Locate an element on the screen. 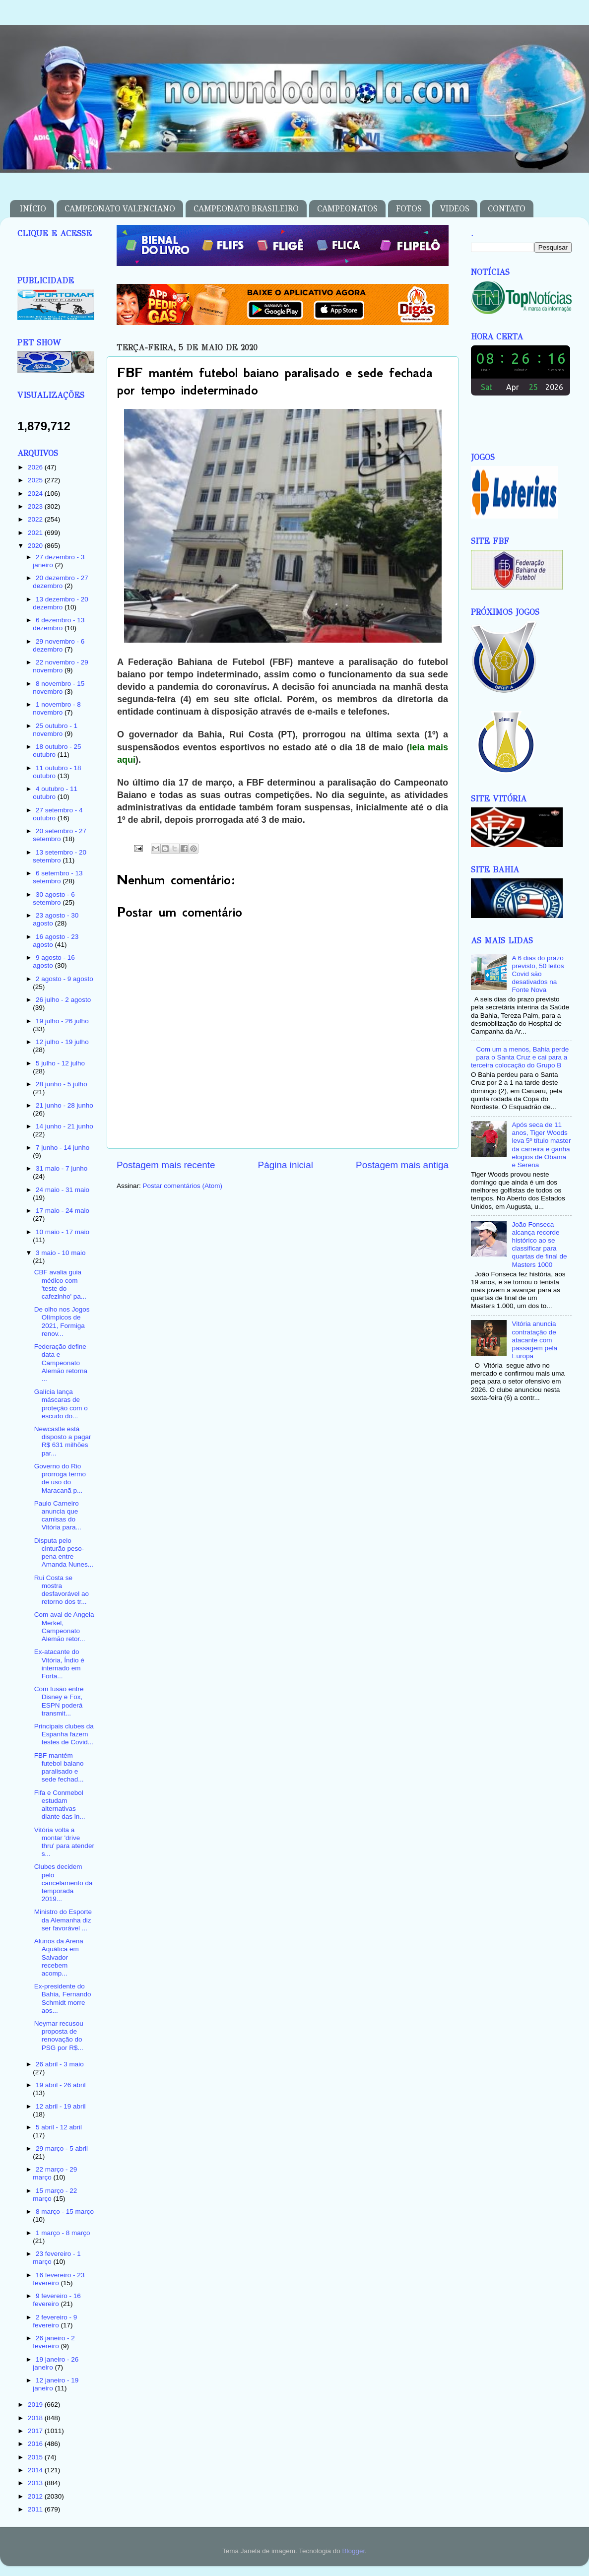  Rui Costa se mostra desfavorável ao retorno dos tr... is located at coordinates (61, 1590).